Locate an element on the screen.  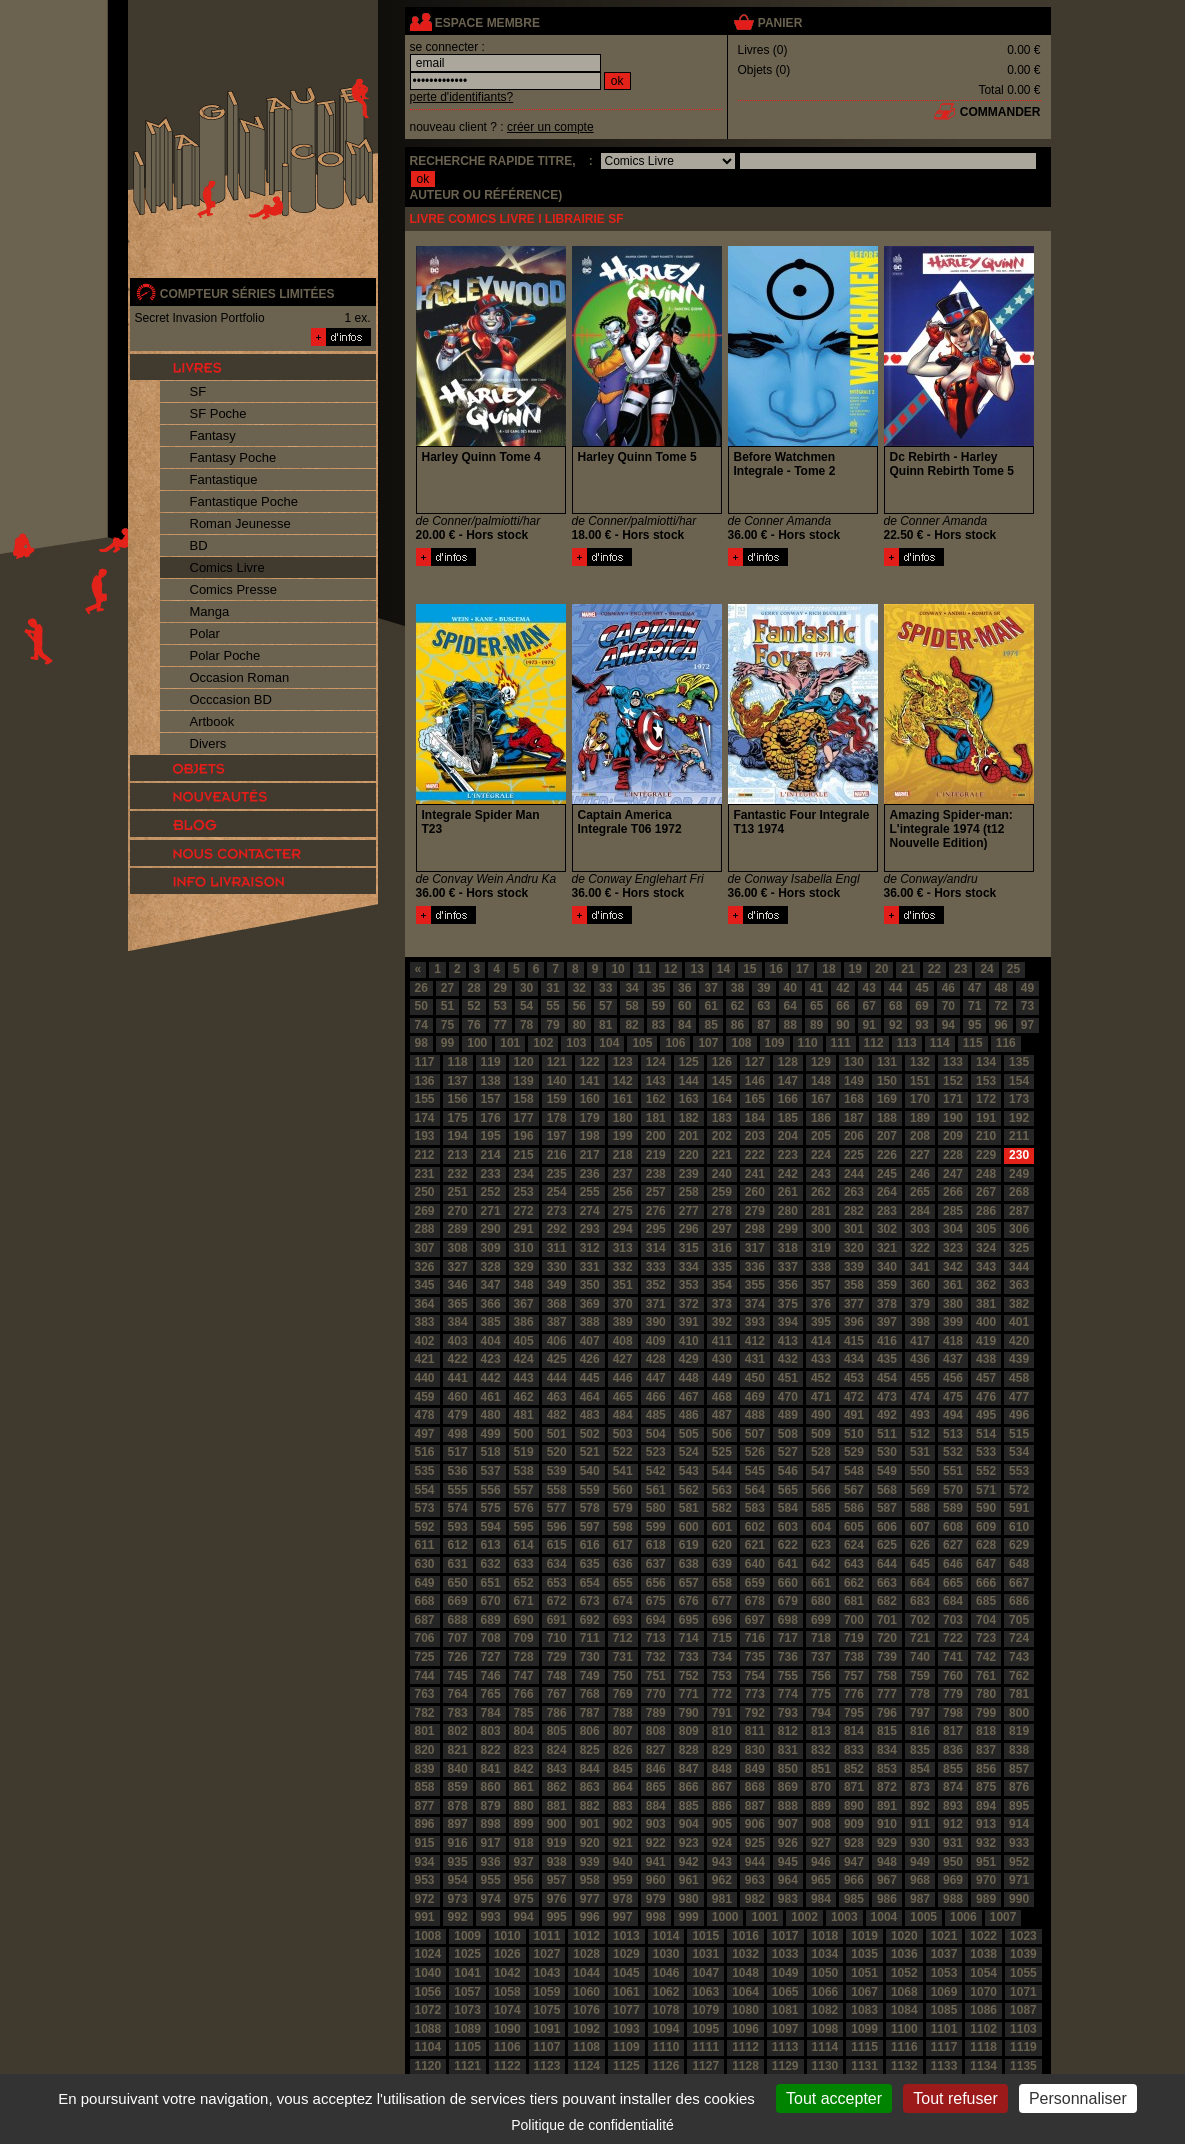
593 is located at coordinates (458, 1527).